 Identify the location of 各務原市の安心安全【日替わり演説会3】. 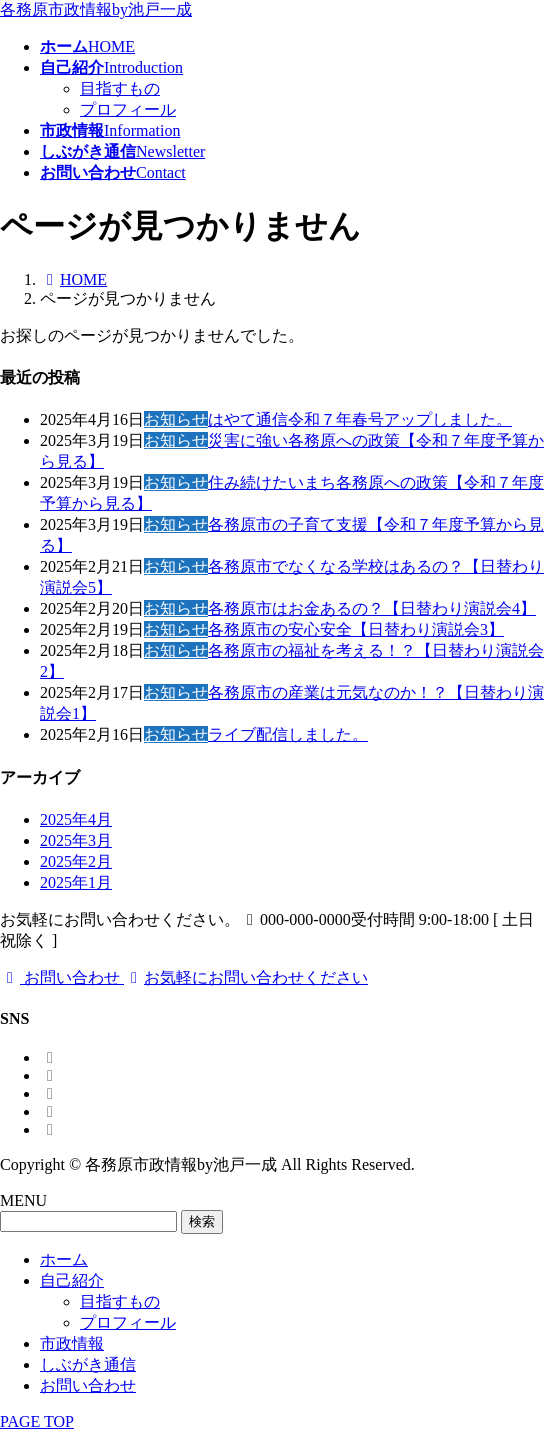
(356, 629).